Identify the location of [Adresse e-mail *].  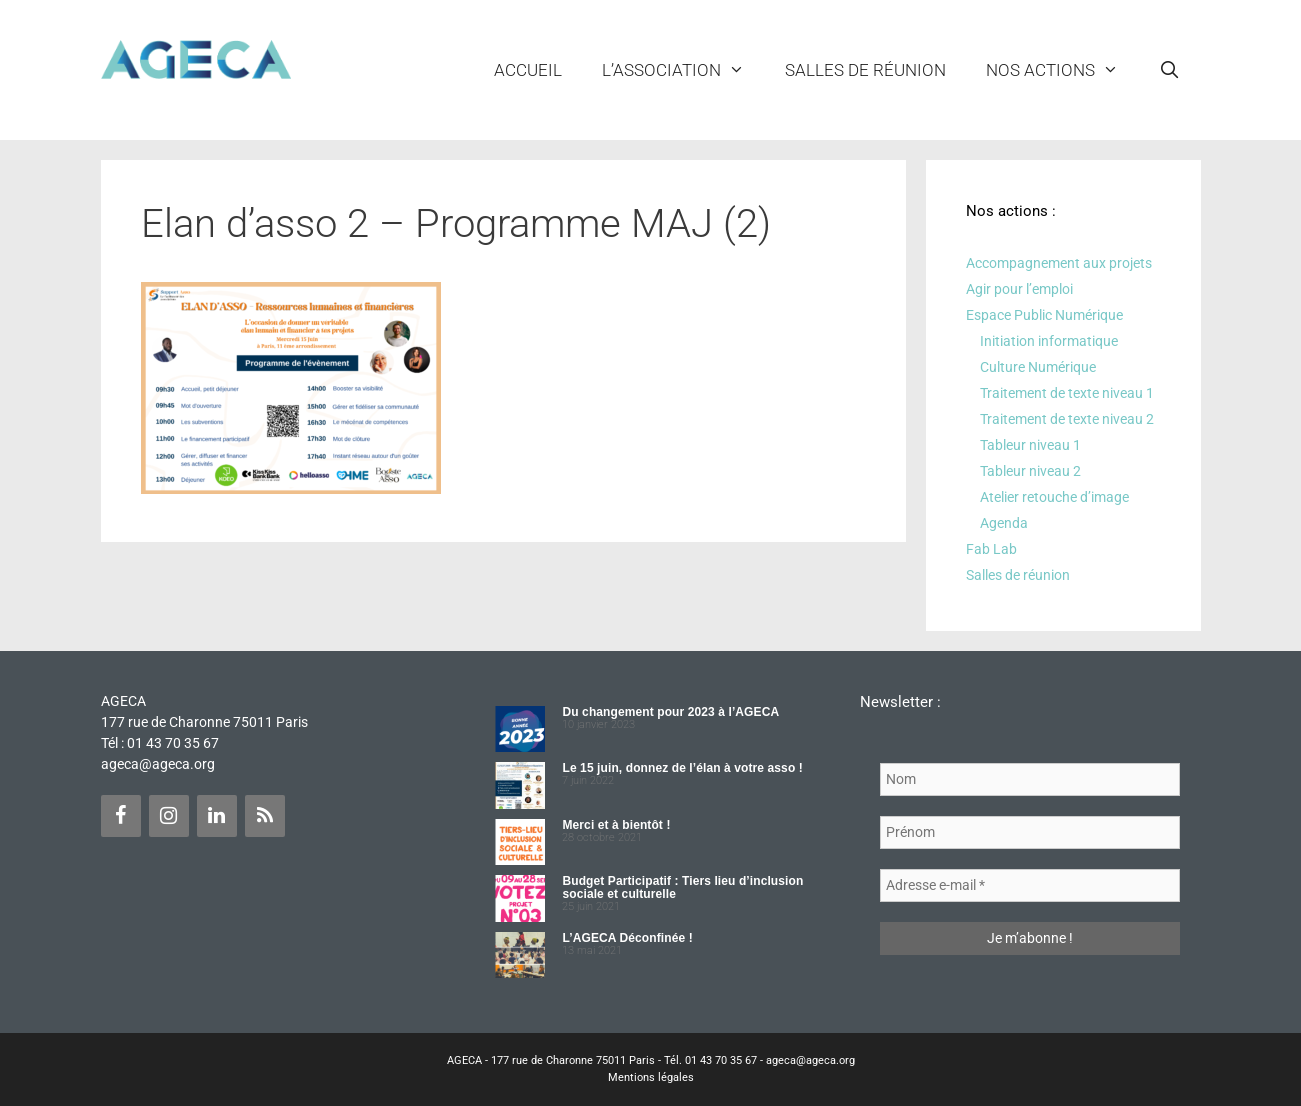
(1030, 885).